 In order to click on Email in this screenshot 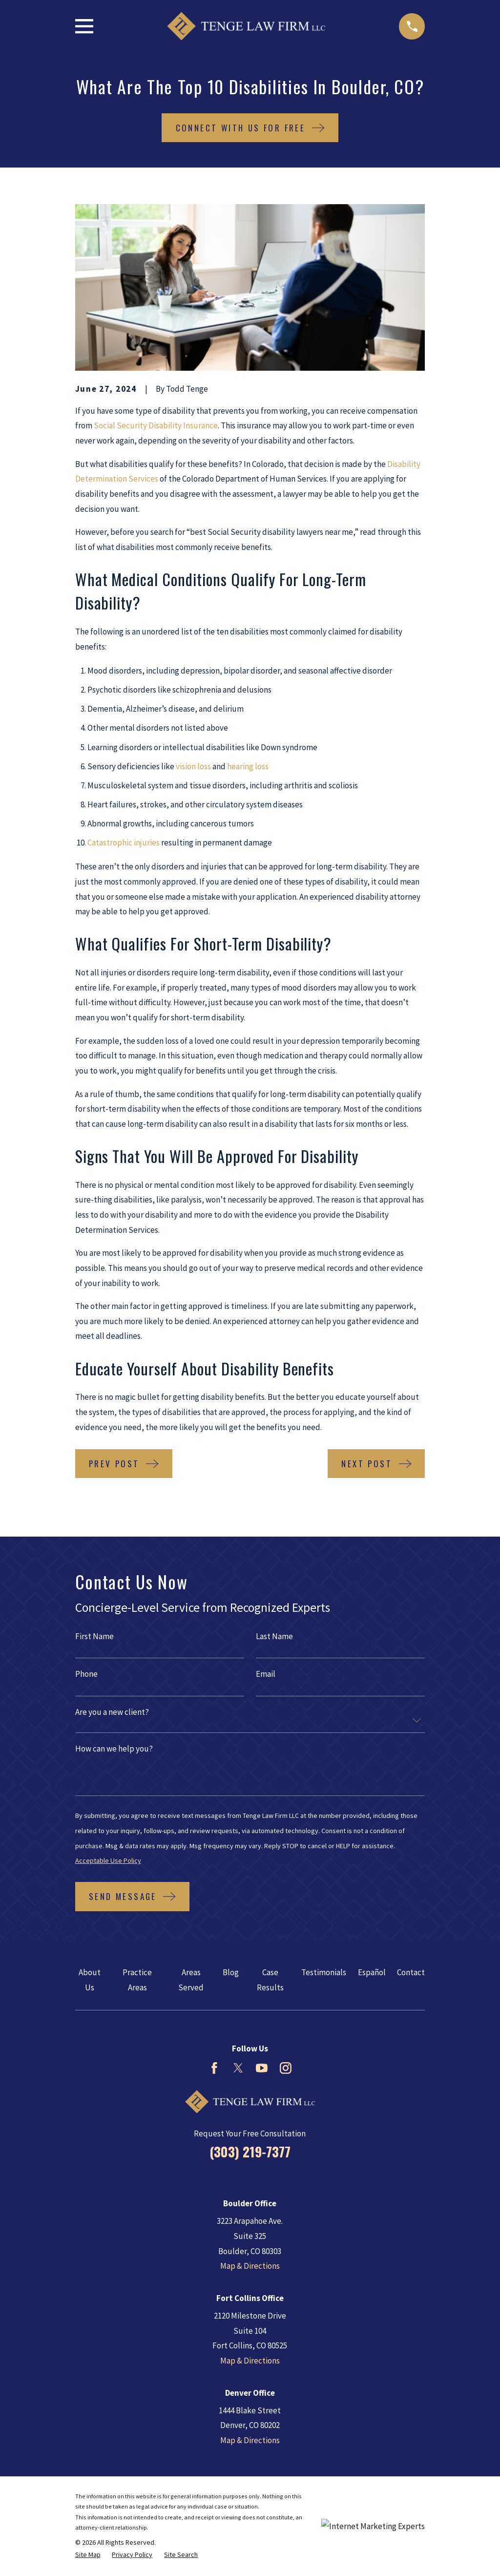, I will do `click(265, 1674)`.